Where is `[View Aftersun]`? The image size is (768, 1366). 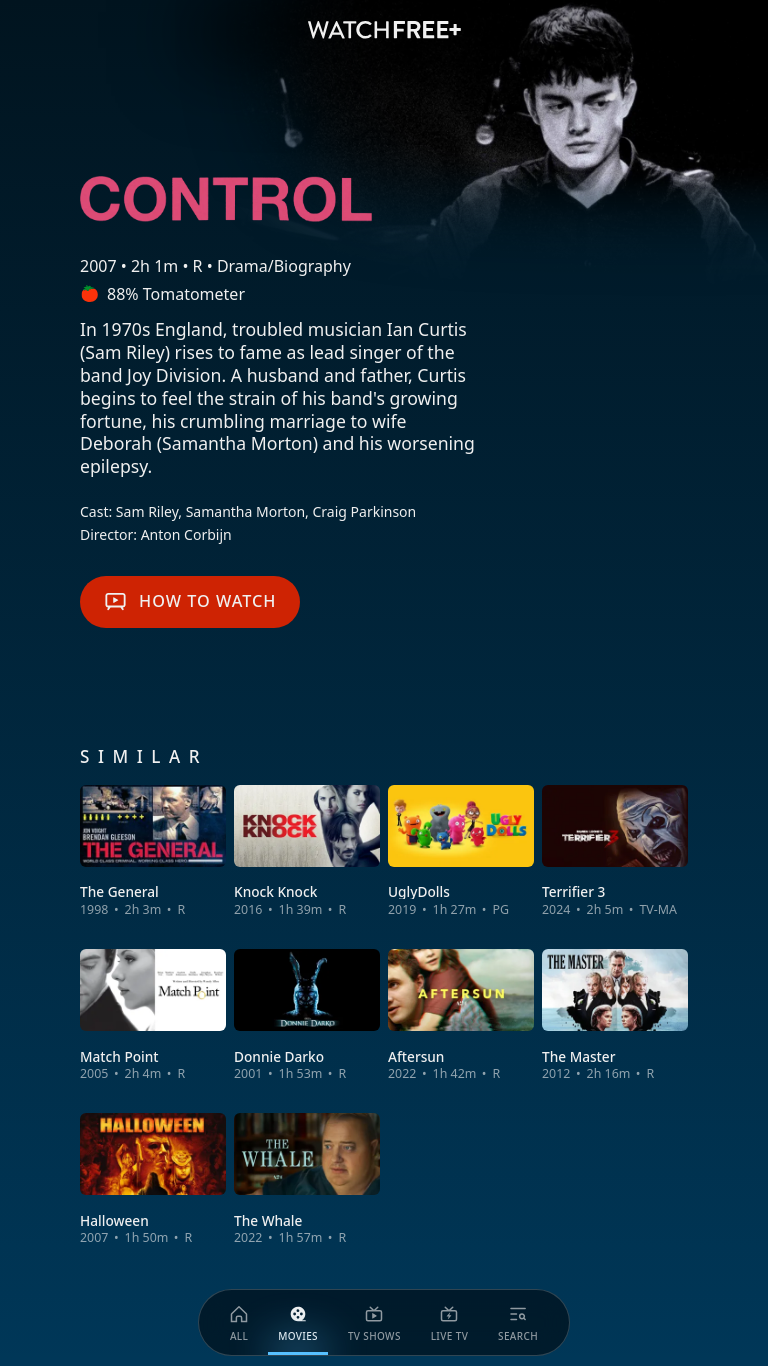 [View Aftersun] is located at coordinates (461, 1015).